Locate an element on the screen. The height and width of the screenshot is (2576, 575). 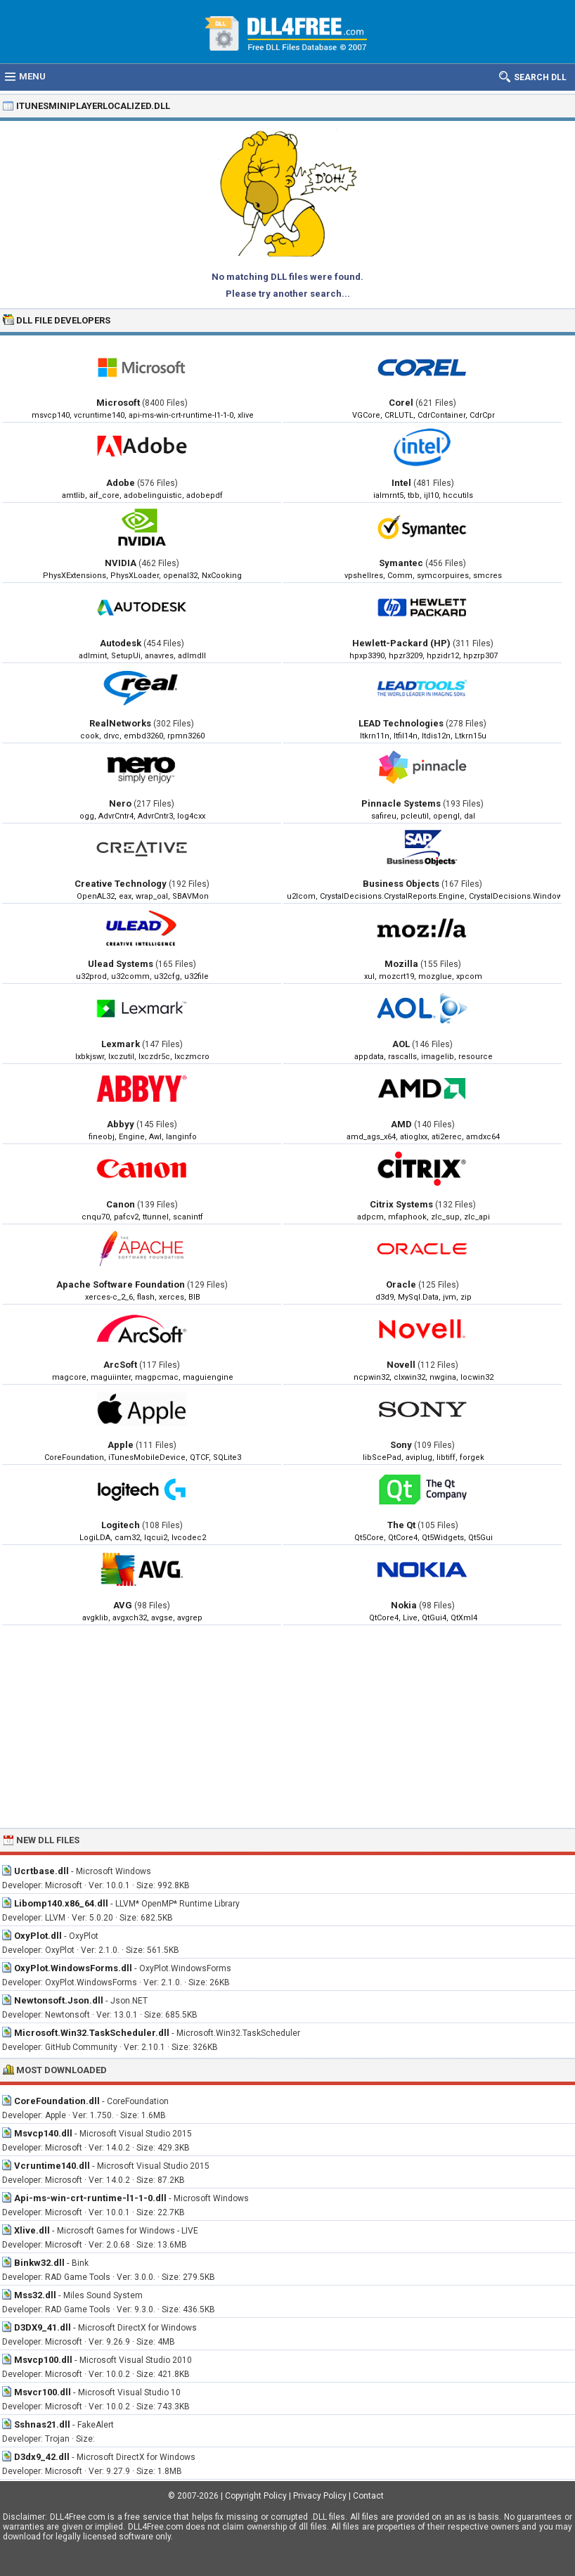
Mozilla is located at coordinates (401, 964).